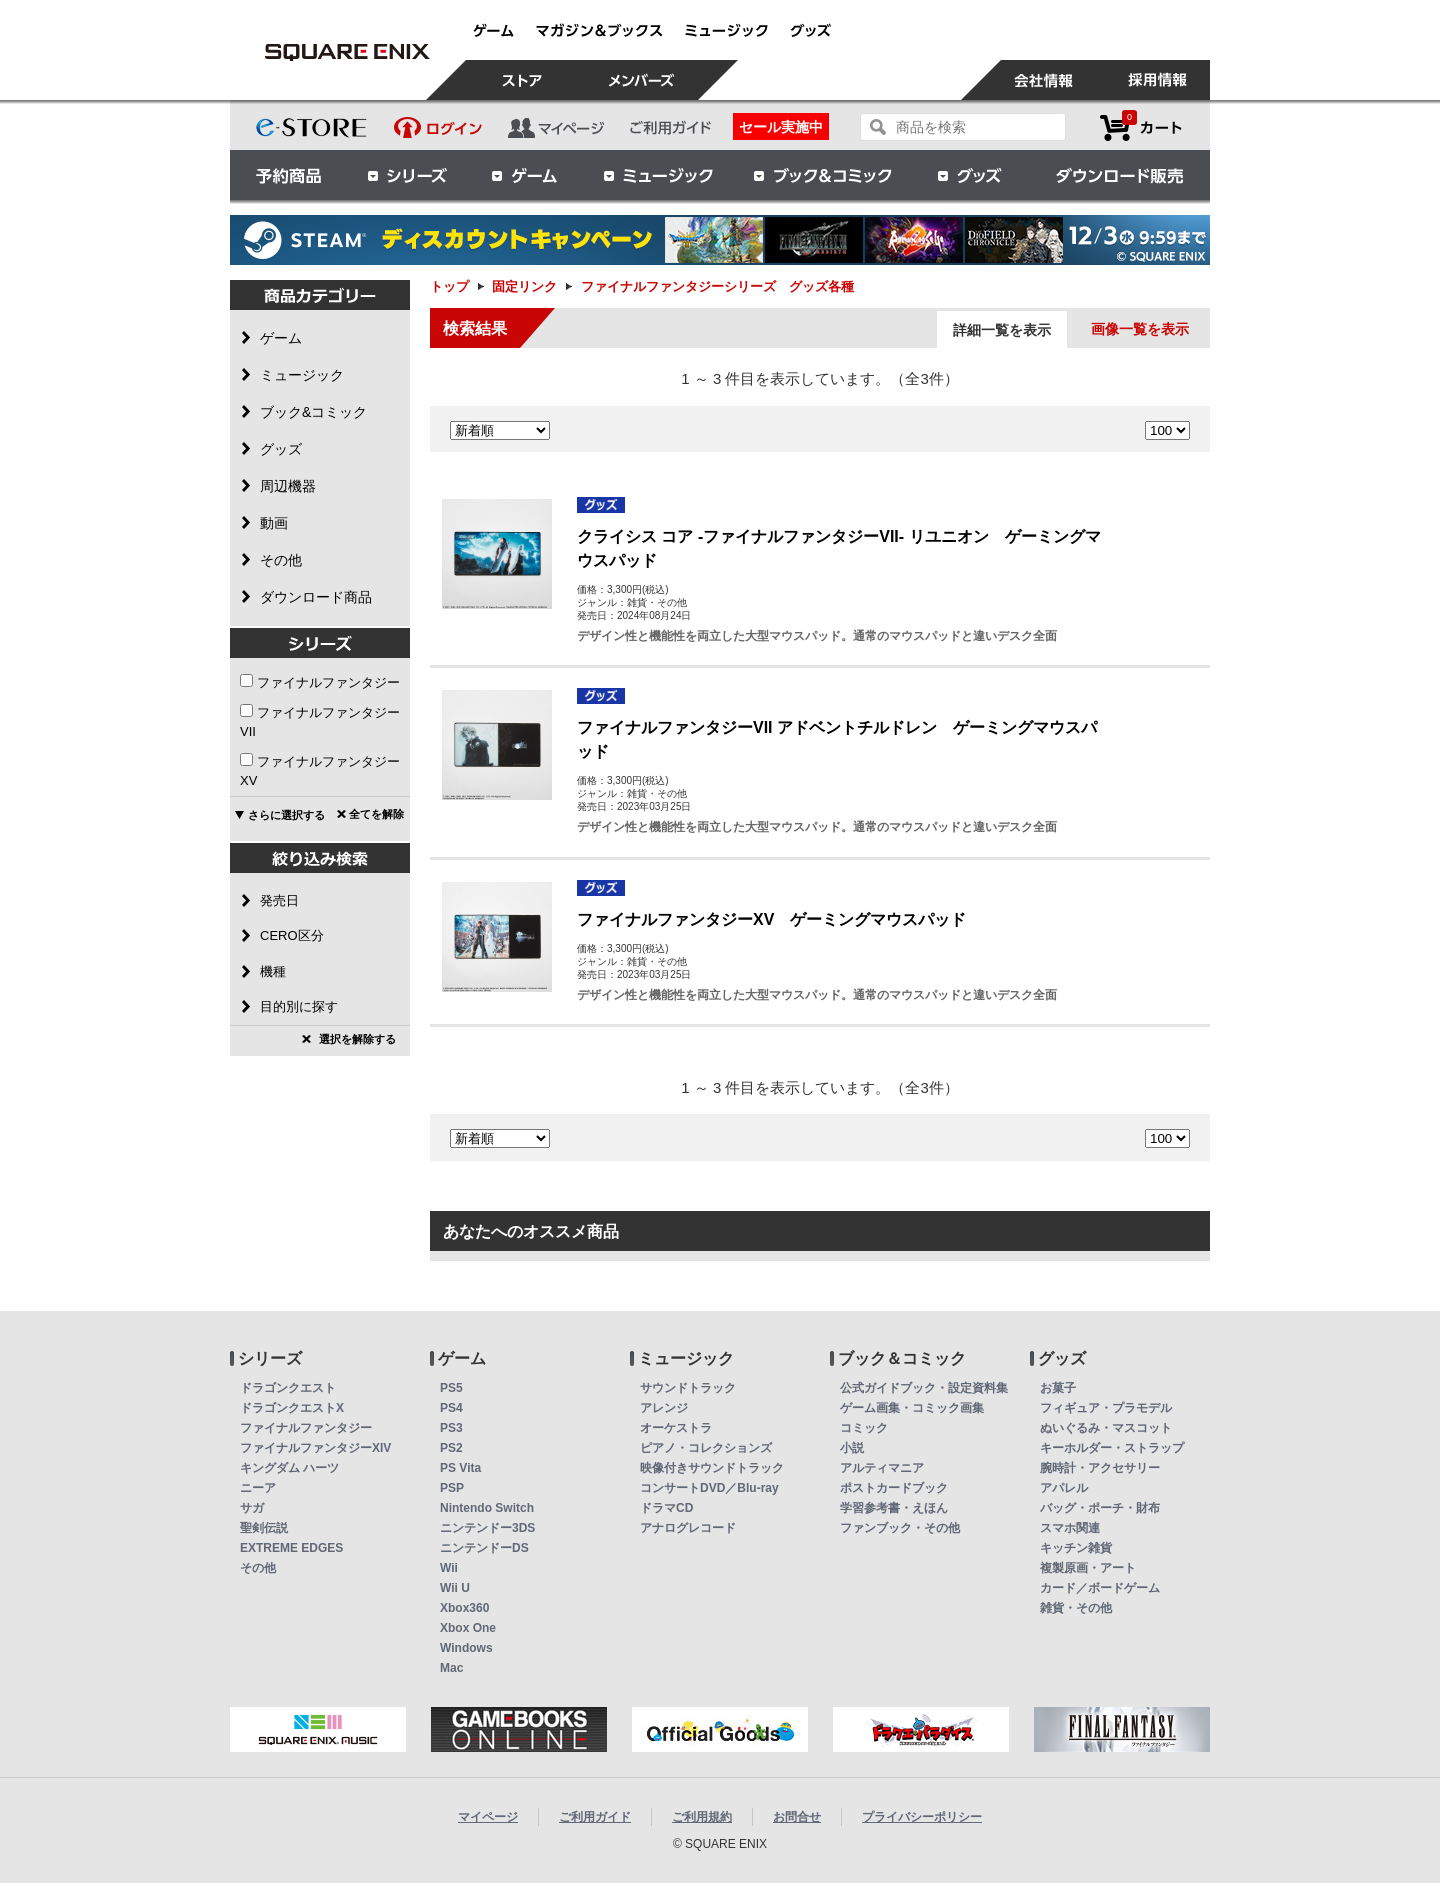 The width and height of the screenshot is (1440, 1883). Describe the element at coordinates (258, 1568) in the screenshot. I see `その他` at that location.